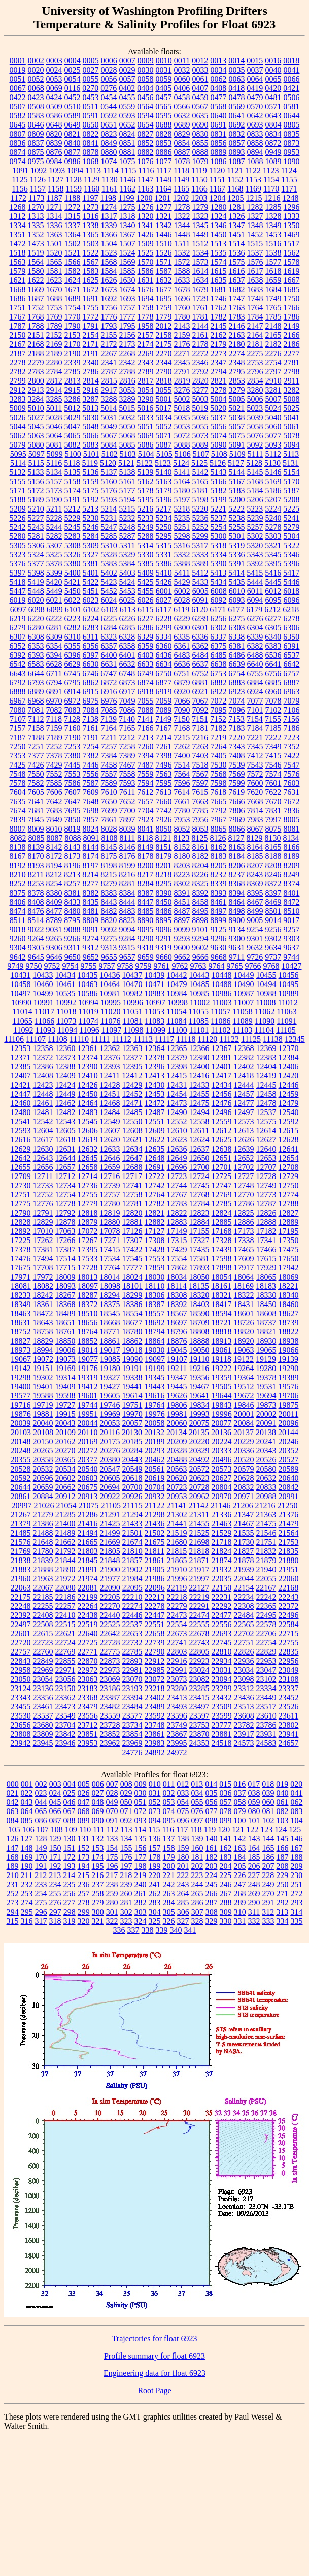 The image size is (309, 2576). Describe the element at coordinates (164, 883) in the screenshot. I see `8295` at that location.